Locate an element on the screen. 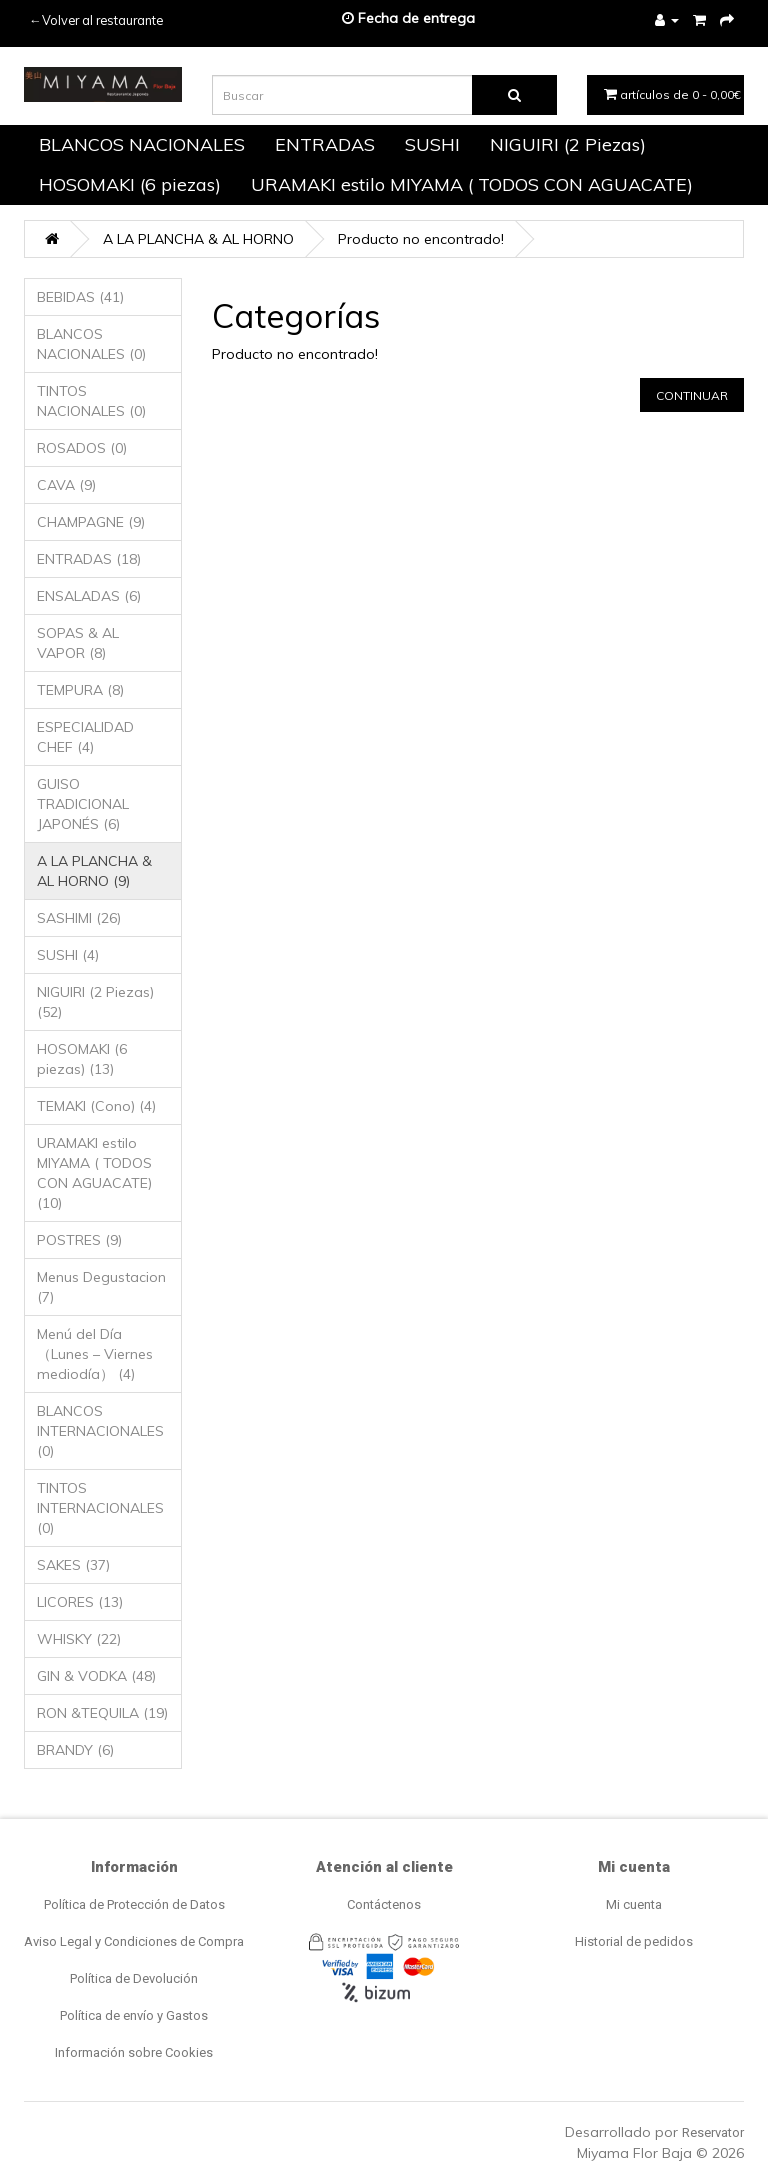 The height and width of the screenshot is (2173, 768). SUSHI is located at coordinates (432, 144).